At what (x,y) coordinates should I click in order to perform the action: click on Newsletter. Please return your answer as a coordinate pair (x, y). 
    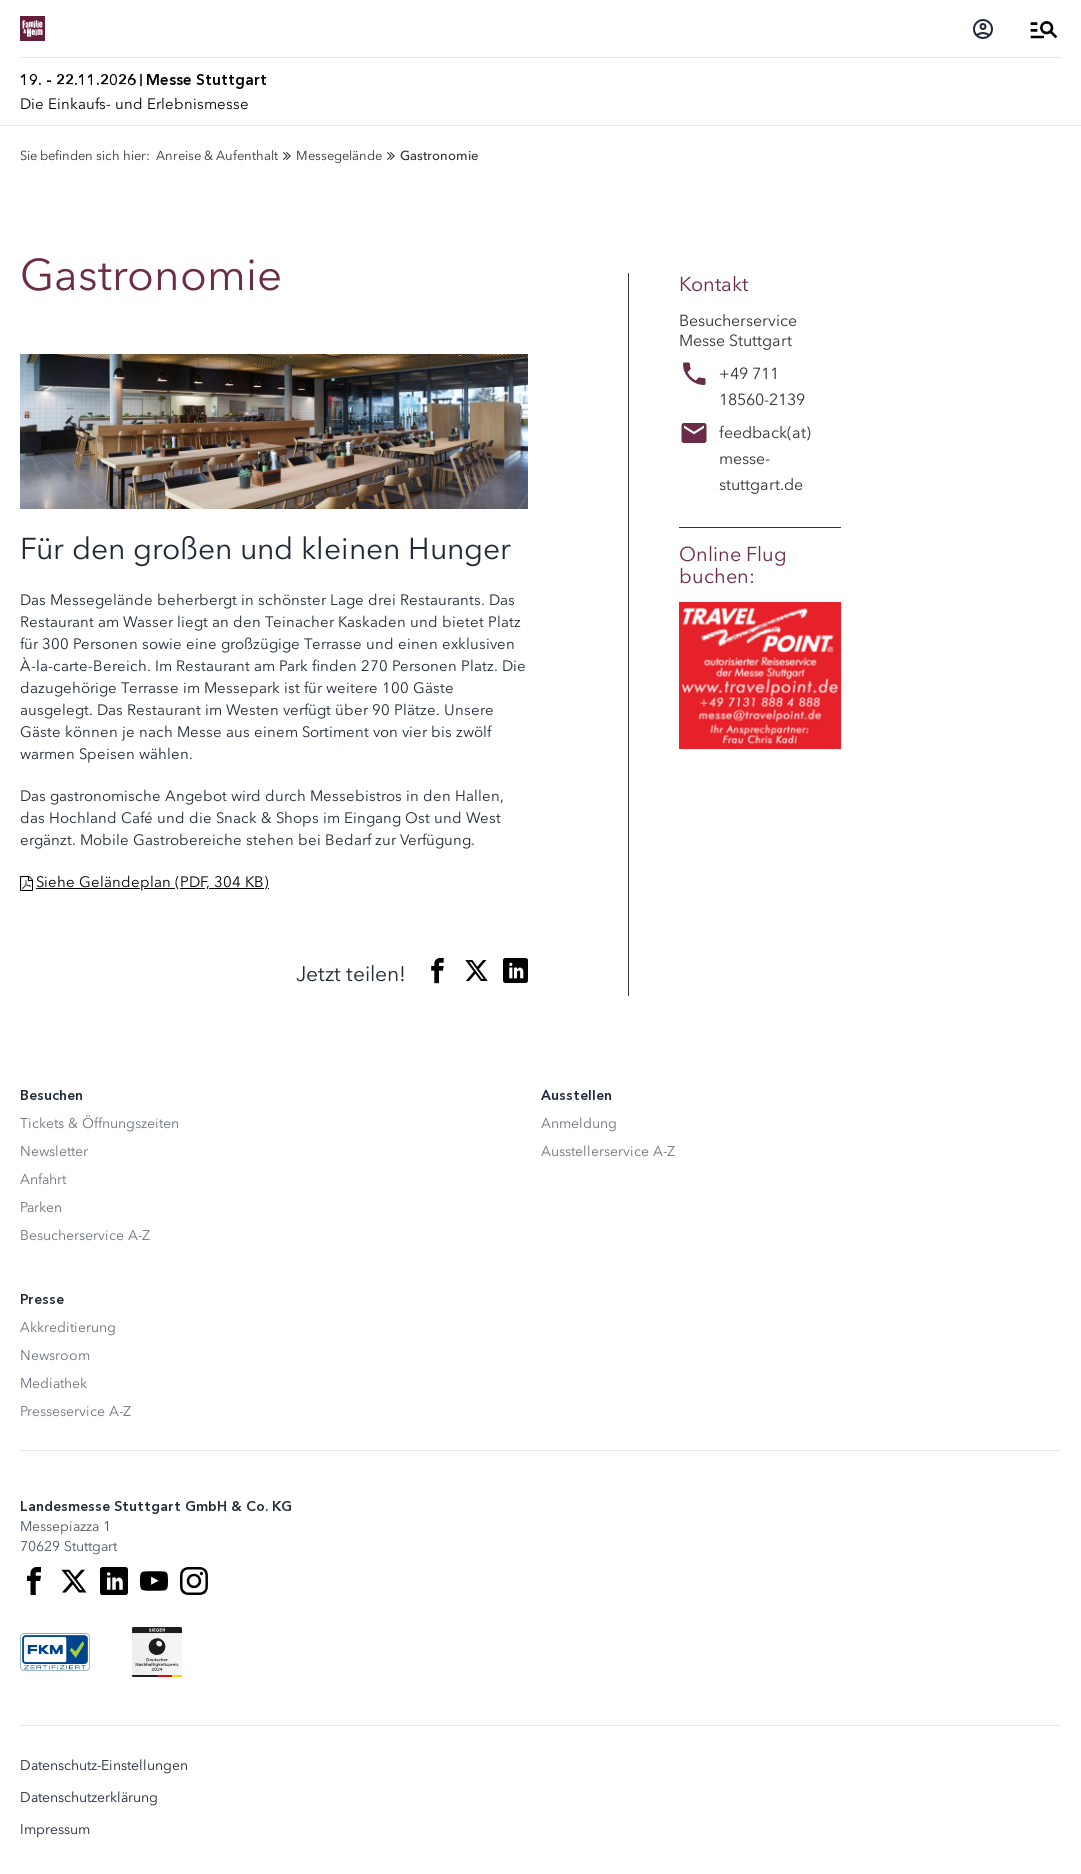
    Looking at the image, I should click on (54, 1151).